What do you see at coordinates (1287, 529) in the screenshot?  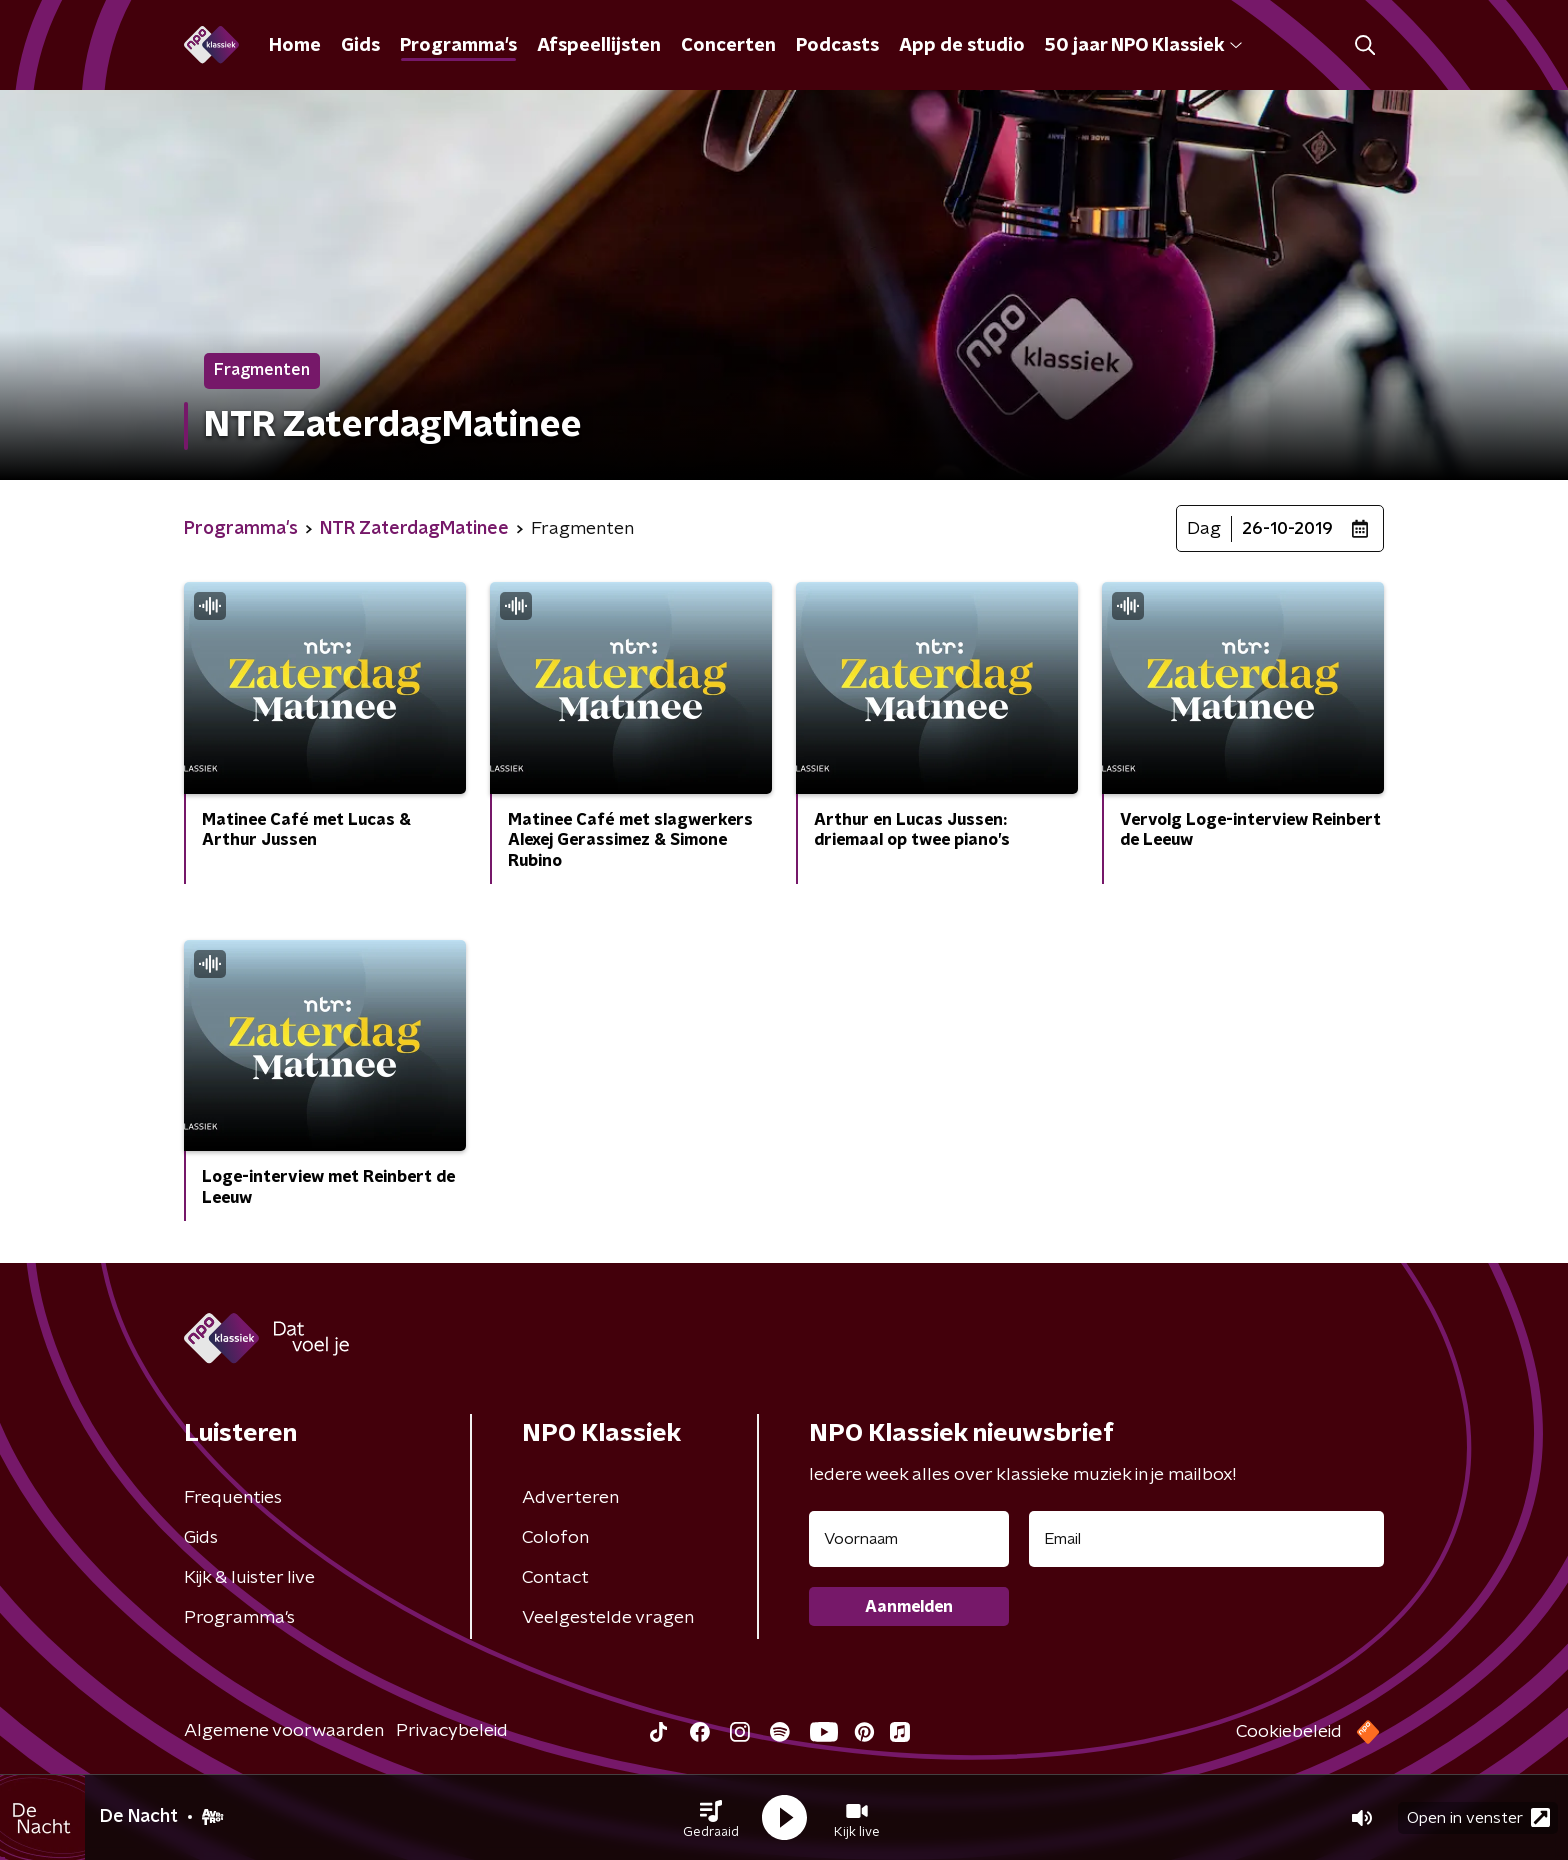 I see `26-10-2019` at bounding box center [1287, 529].